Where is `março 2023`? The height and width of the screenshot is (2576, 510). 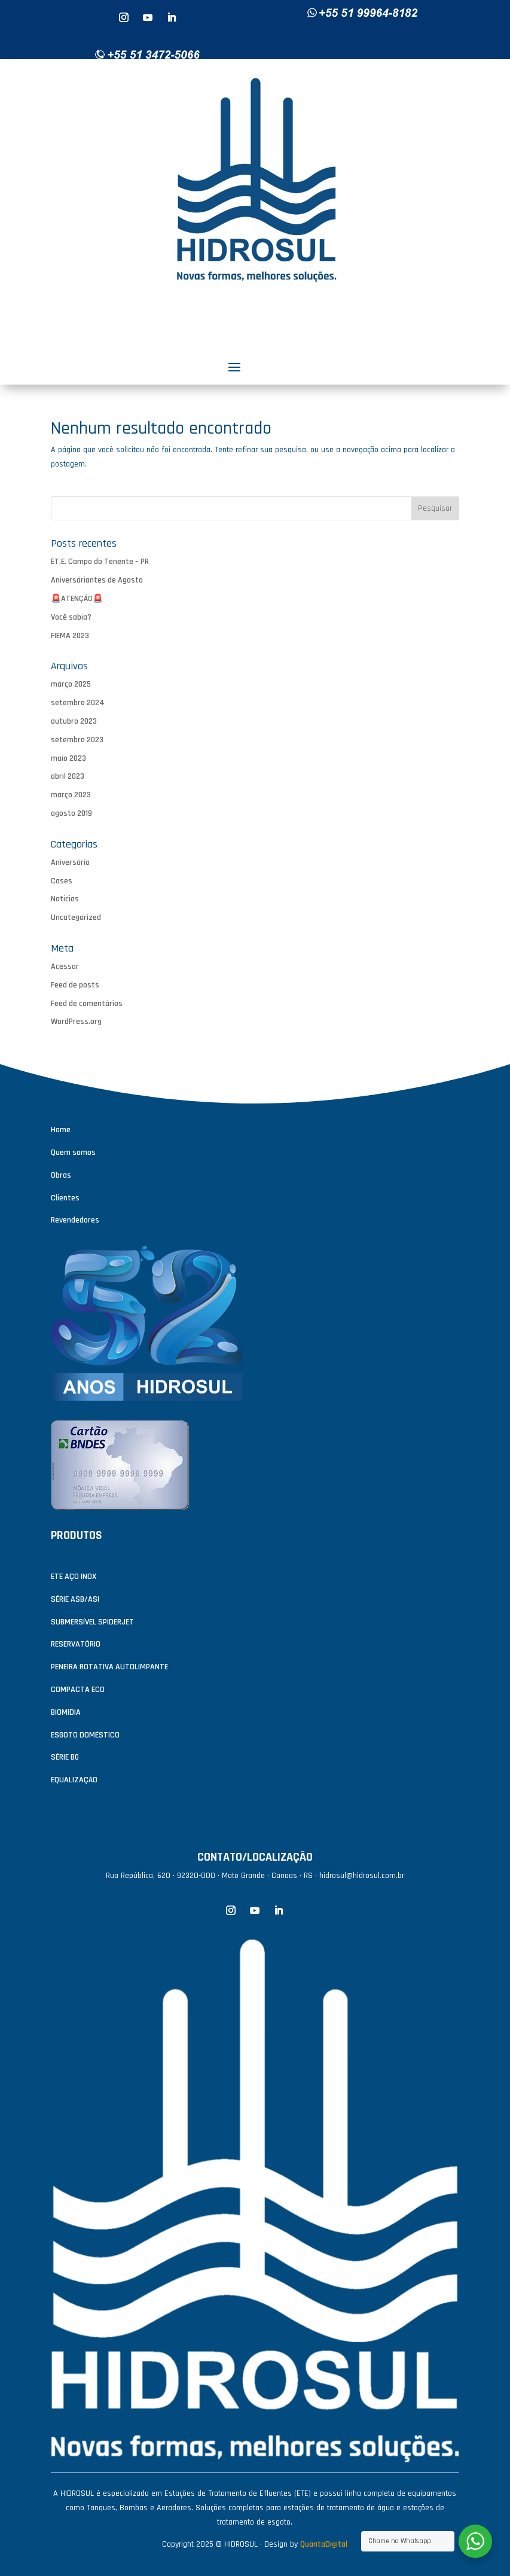
março 2023 is located at coordinates (71, 794).